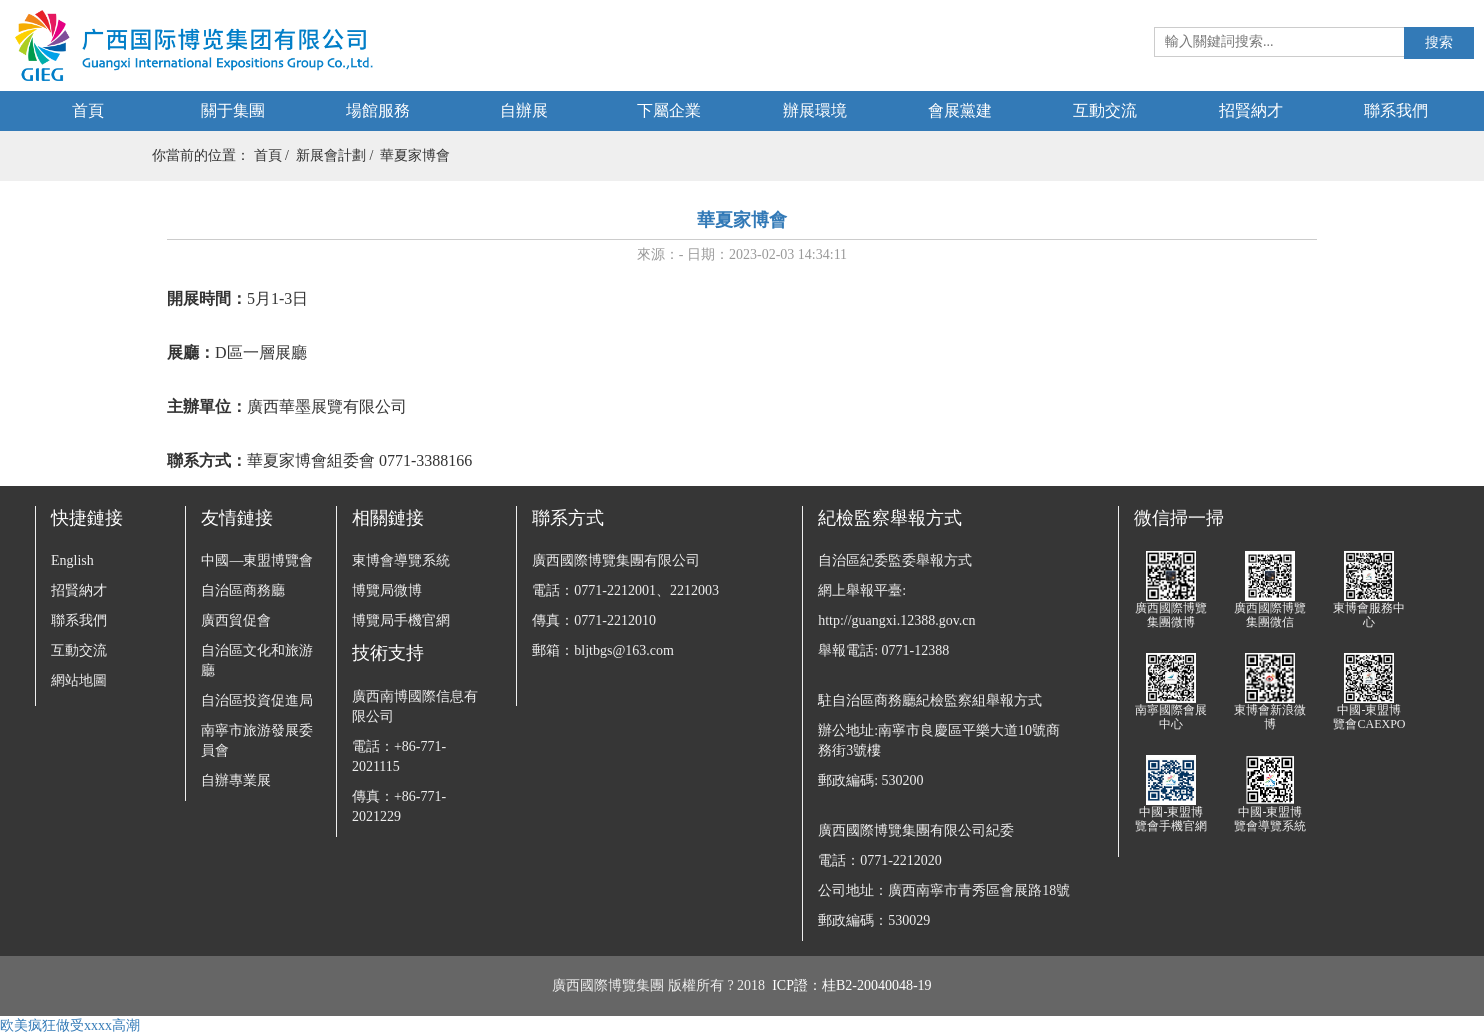  I want to click on 會展黨建, so click(960, 110).